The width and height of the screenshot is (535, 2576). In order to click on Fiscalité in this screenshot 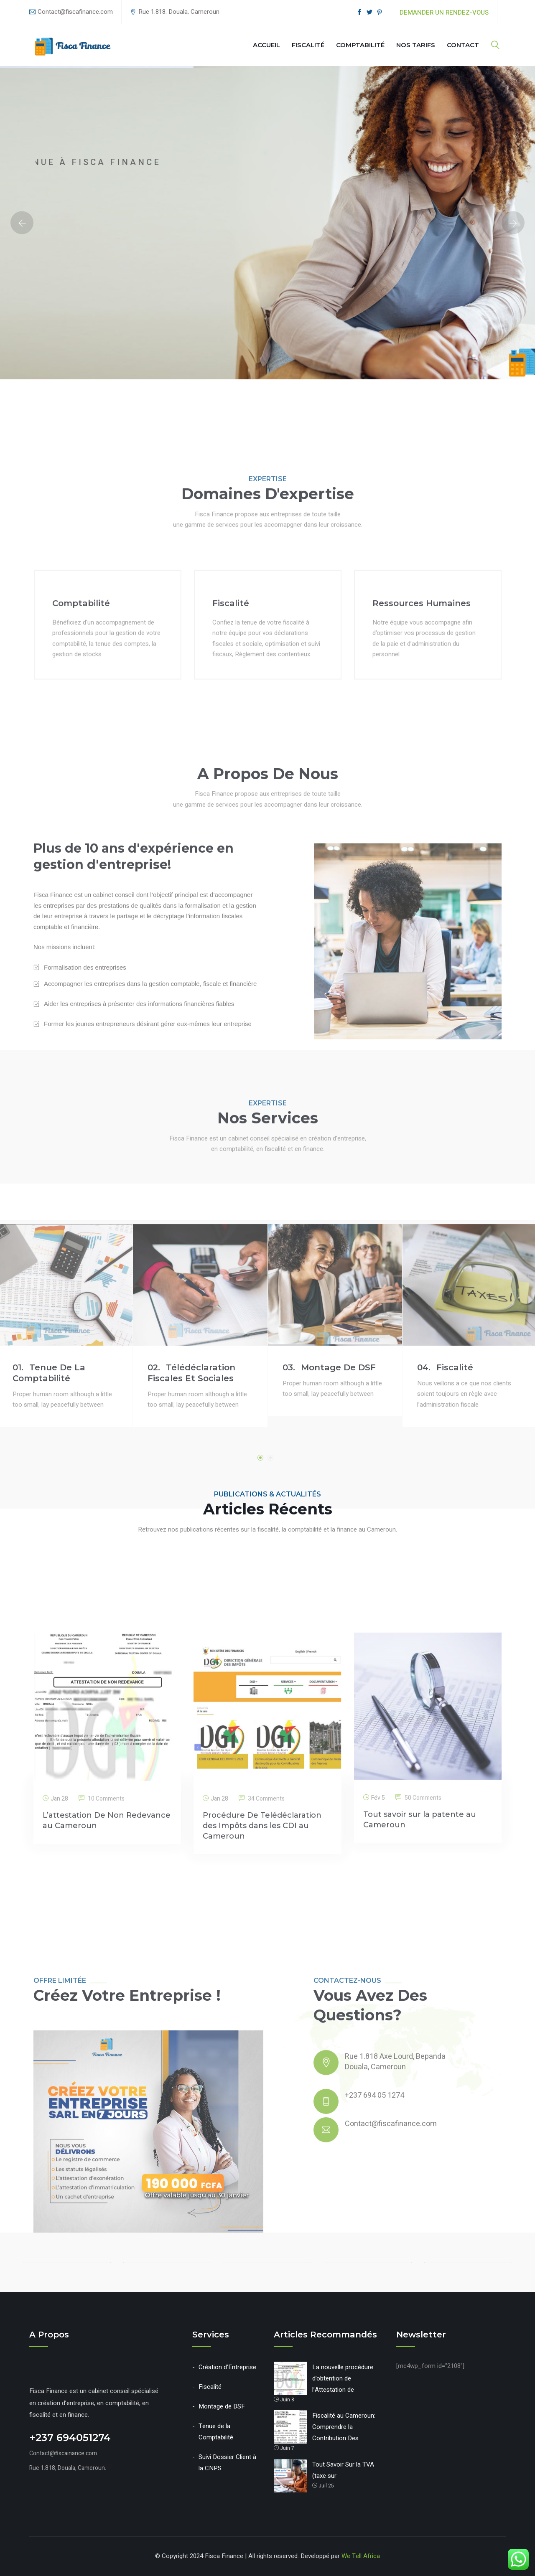, I will do `click(308, 45)`.